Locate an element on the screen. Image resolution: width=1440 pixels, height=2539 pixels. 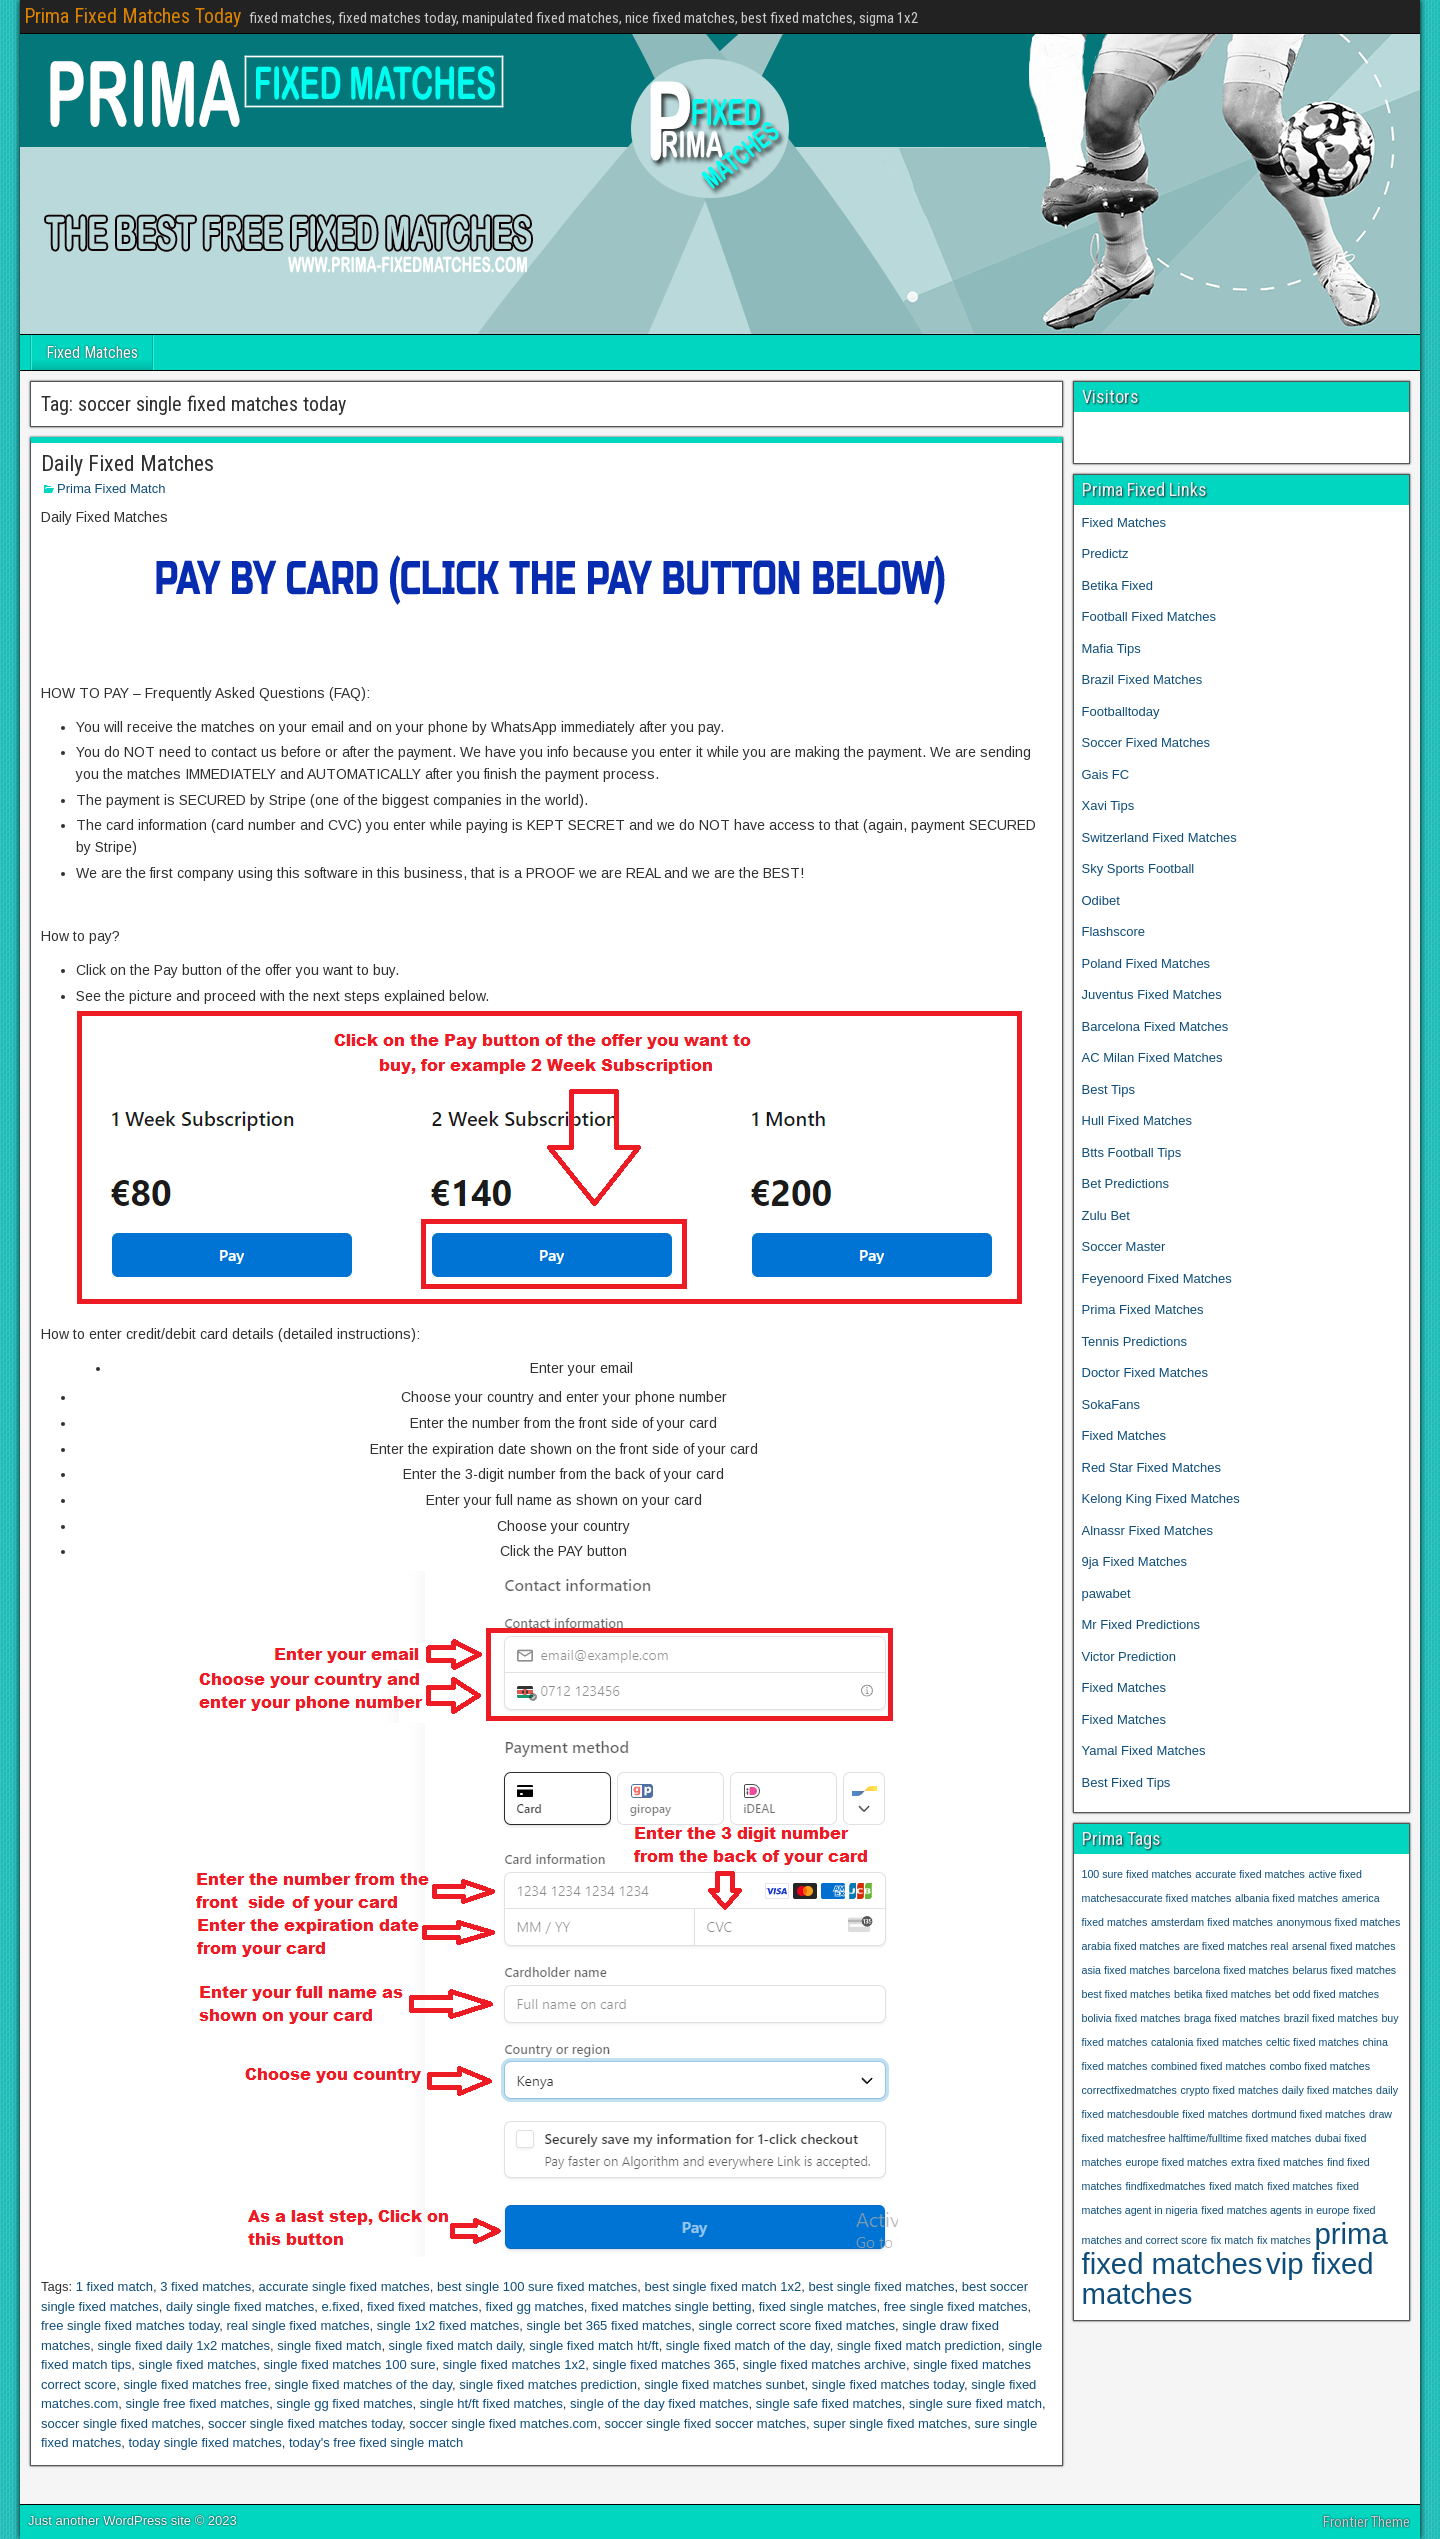
today's free fixed single match is located at coordinates (376, 2442).